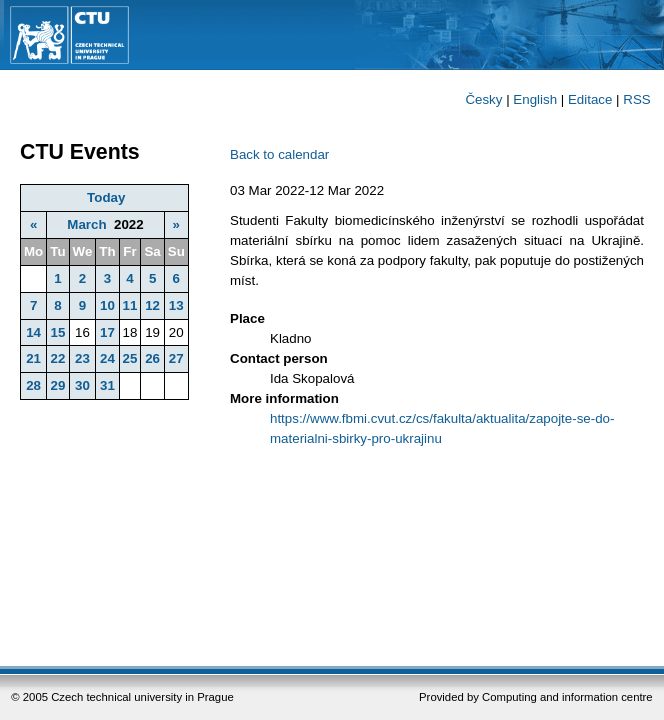  I want to click on 10, so click(107, 305).